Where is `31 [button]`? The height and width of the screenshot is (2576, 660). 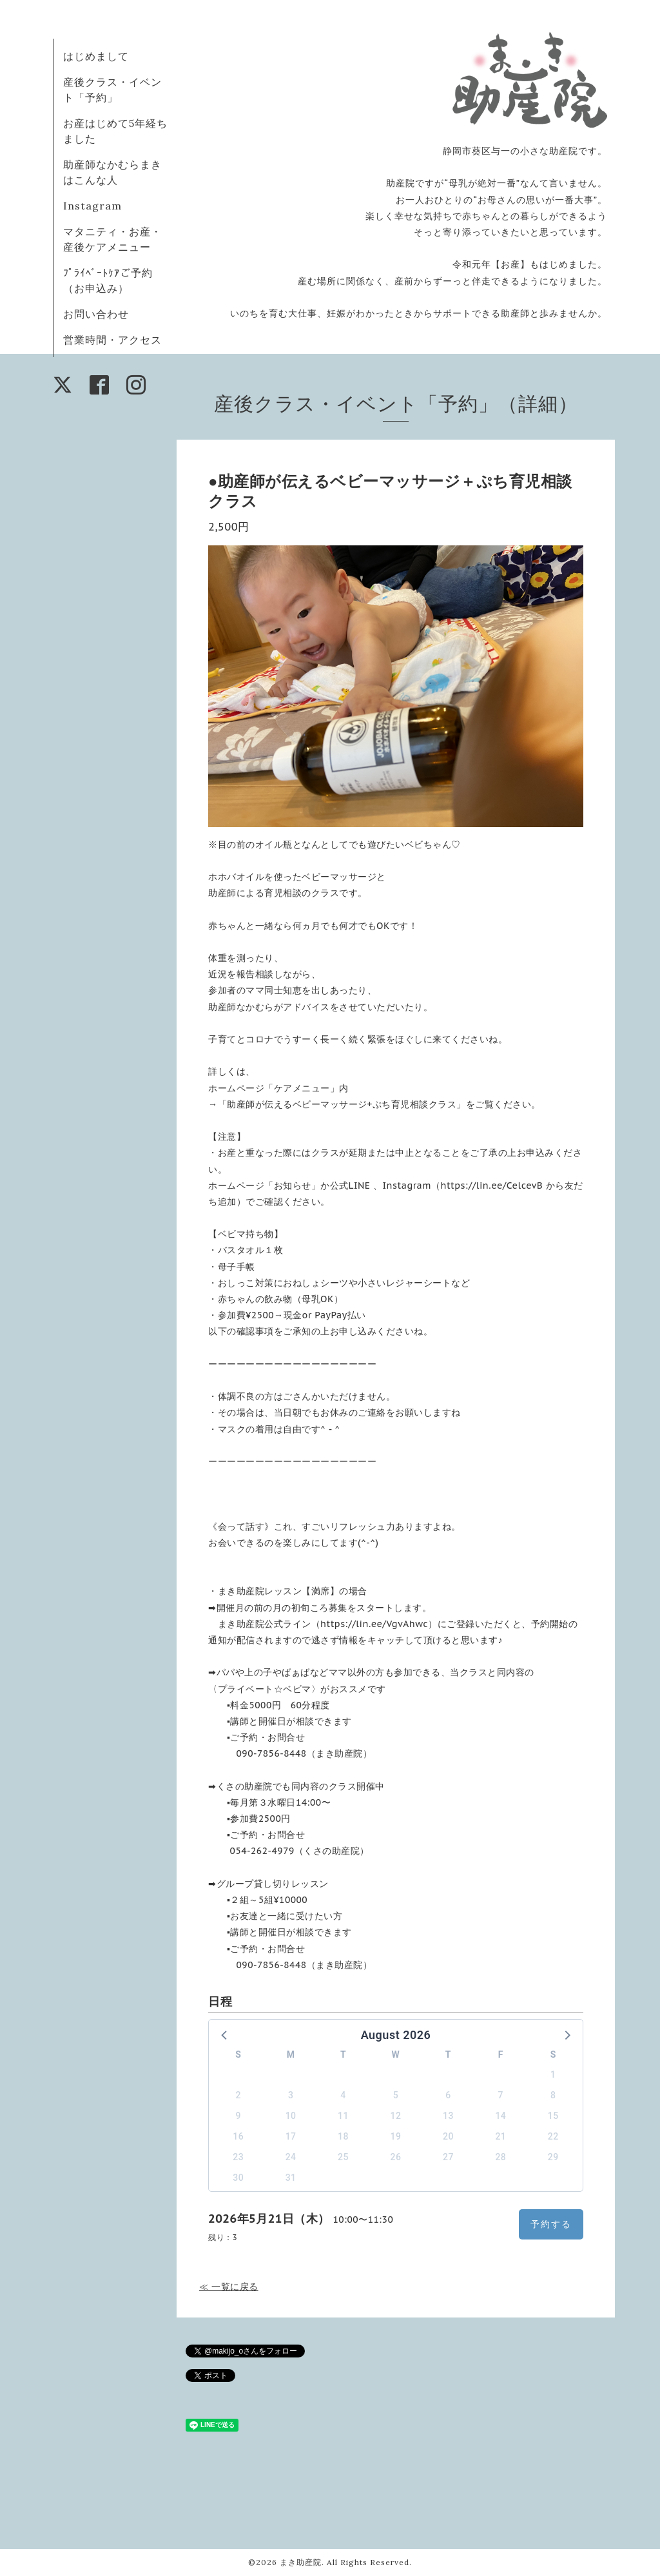 31 [button] is located at coordinates (291, 2177).